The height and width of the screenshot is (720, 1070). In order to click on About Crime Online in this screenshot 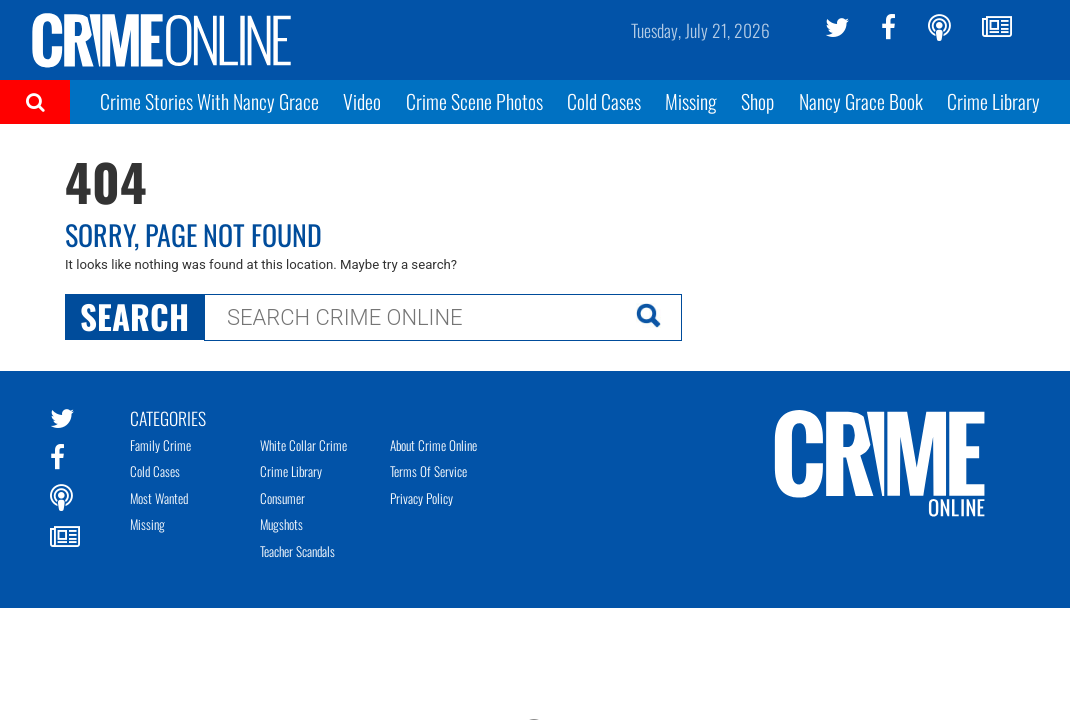, I will do `click(433, 445)`.